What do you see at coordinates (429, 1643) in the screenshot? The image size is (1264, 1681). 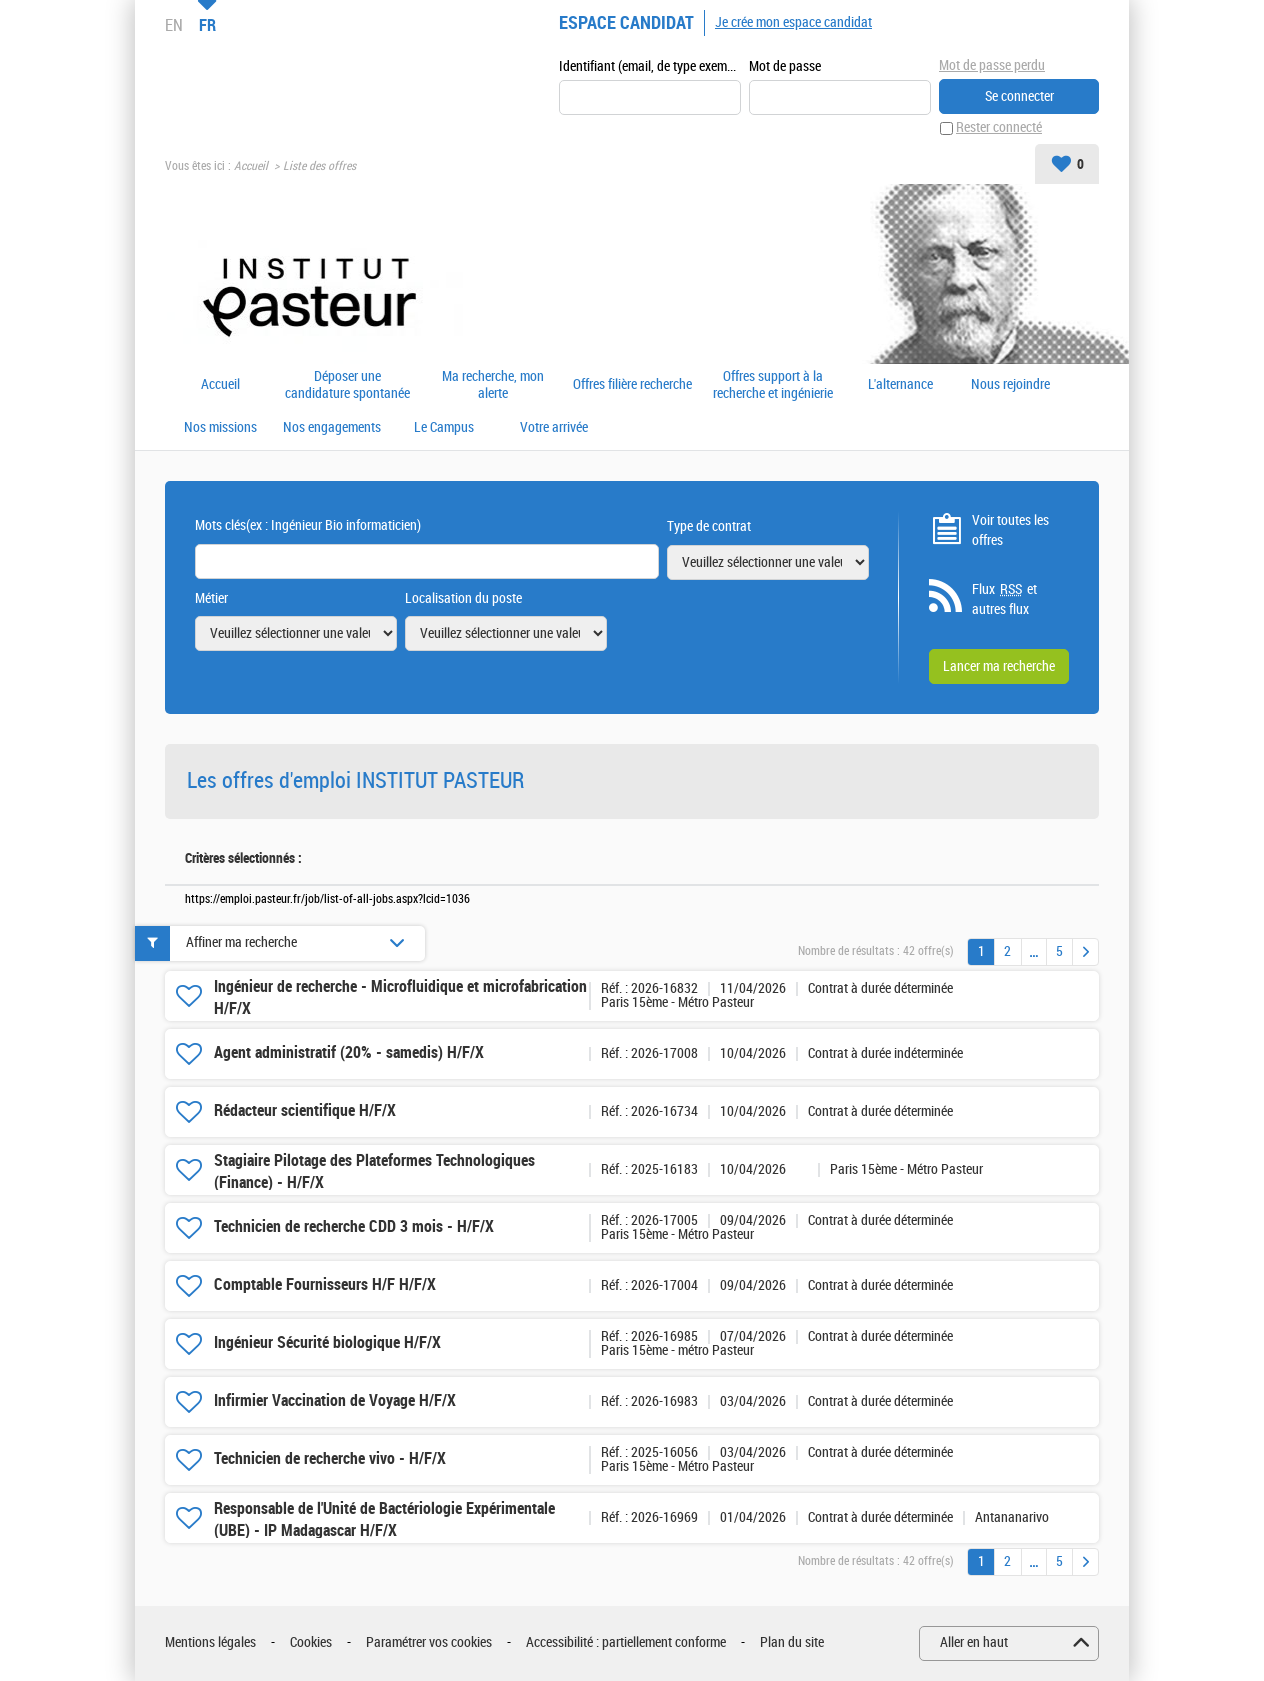 I see `Paramétrer vos cookies` at bounding box center [429, 1643].